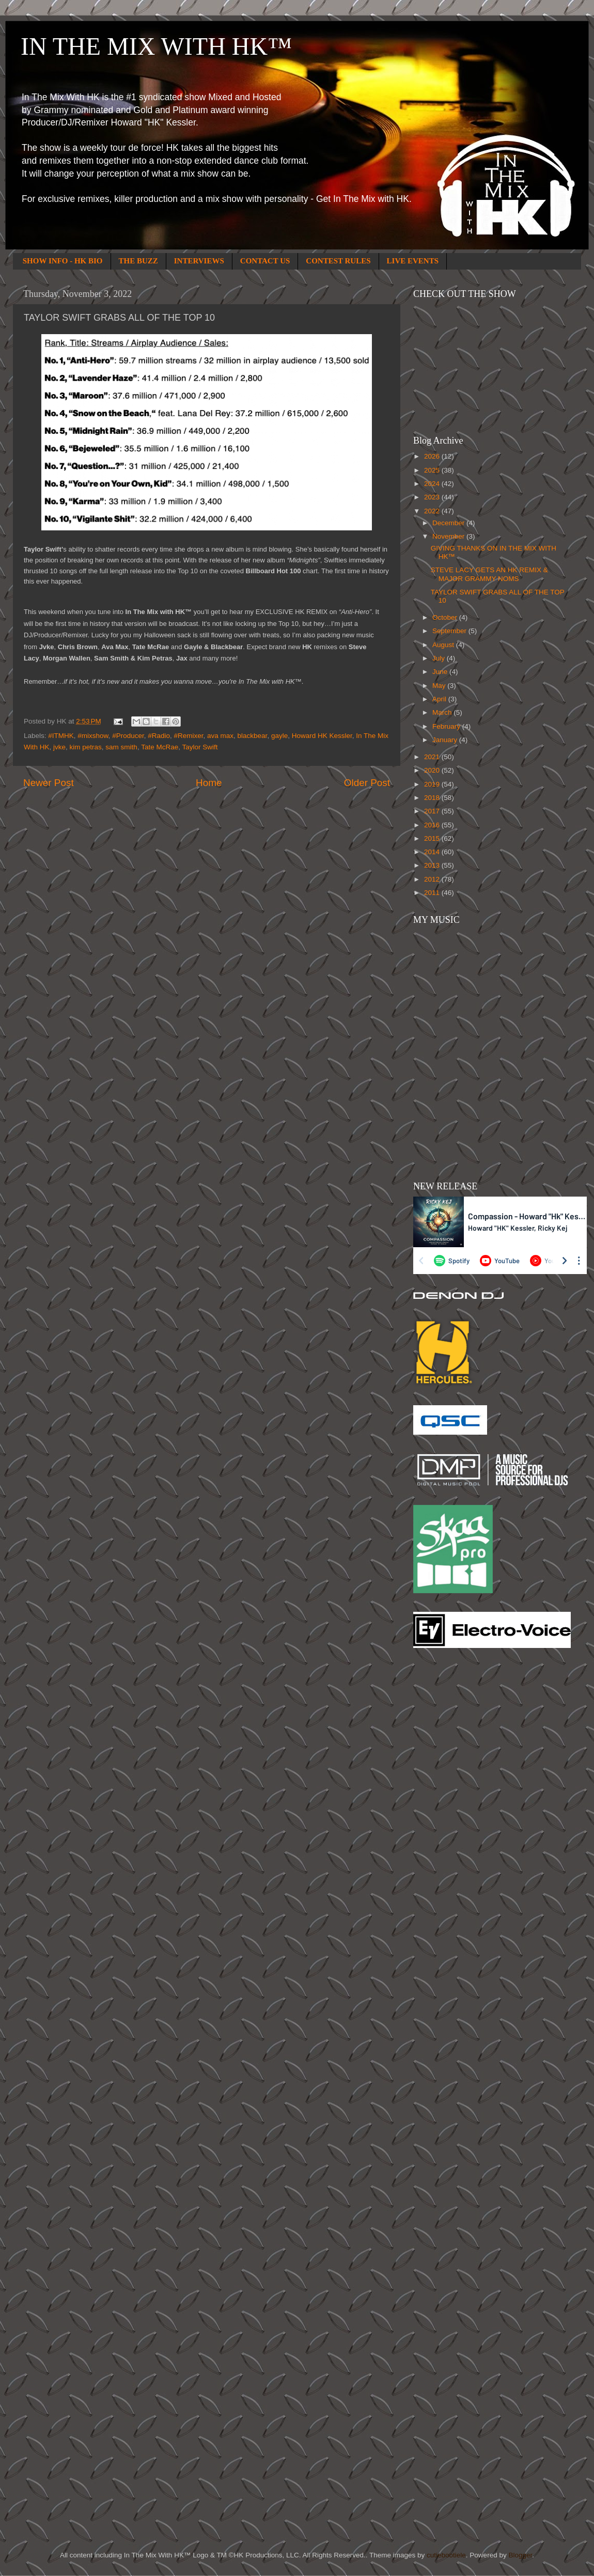 The width and height of the screenshot is (594, 2576). What do you see at coordinates (445, 740) in the screenshot?
I see `January` at bounding box center [445, 740].